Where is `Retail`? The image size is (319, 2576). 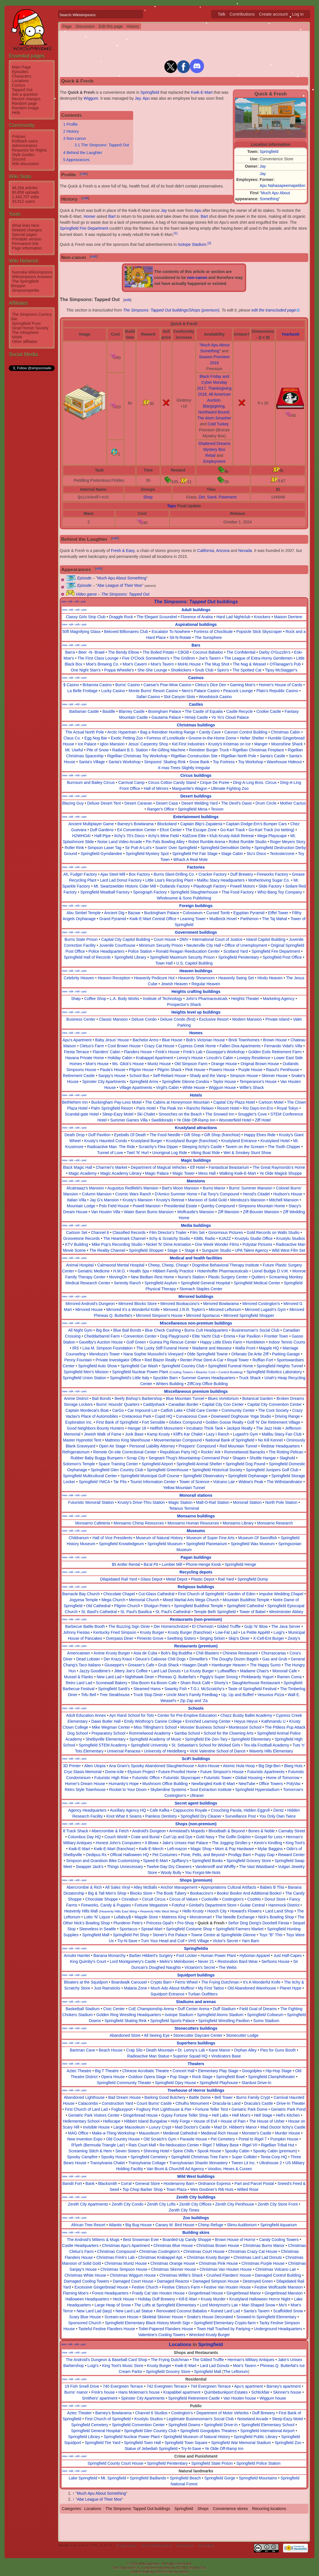
Retail is located at coordinates (210, 455).